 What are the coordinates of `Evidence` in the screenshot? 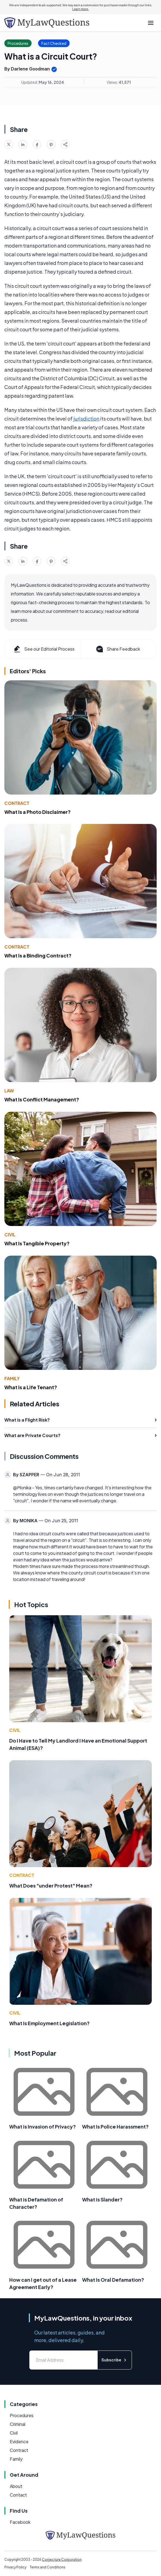 It's located at (19, 2441).